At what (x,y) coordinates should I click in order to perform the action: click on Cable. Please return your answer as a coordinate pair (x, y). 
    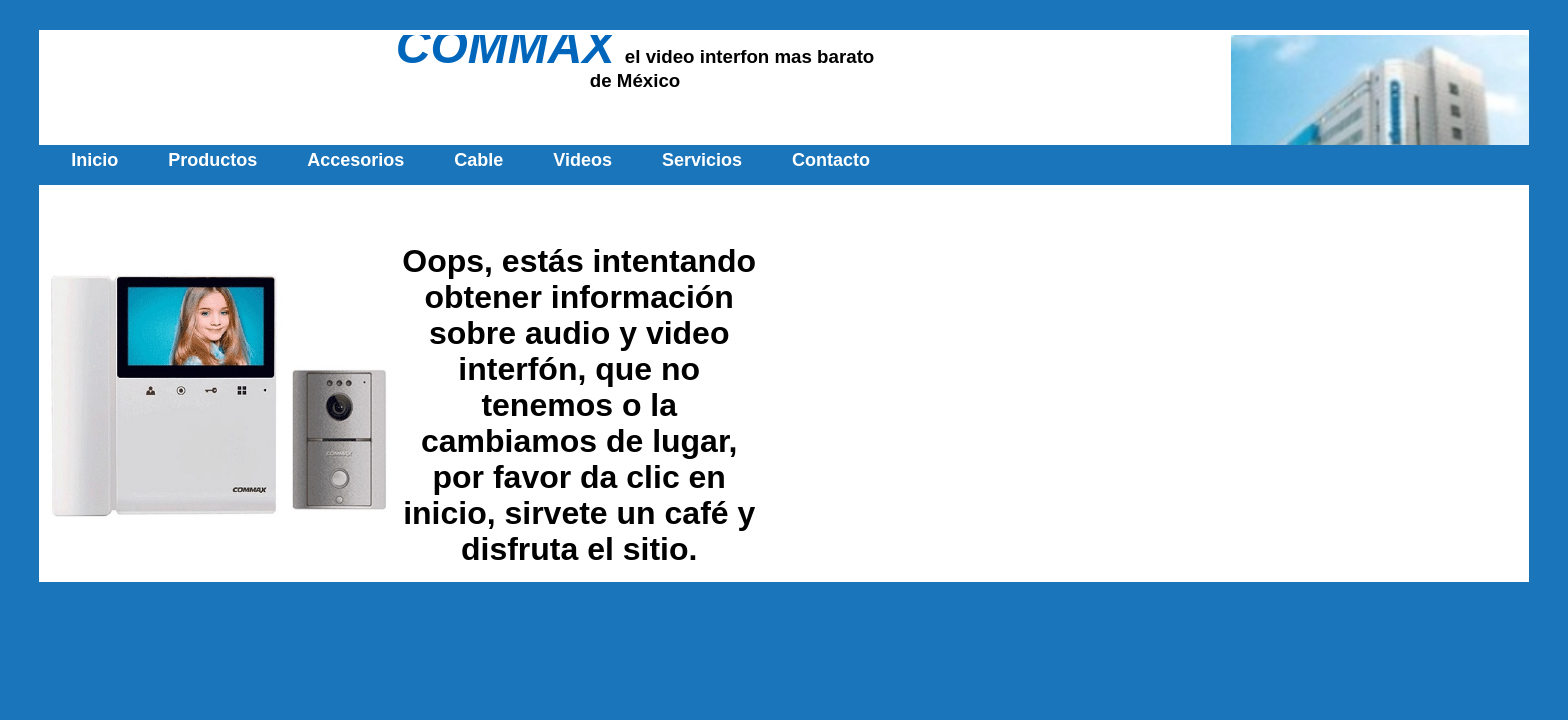
    Looking at the image, I should click on (478, 160).